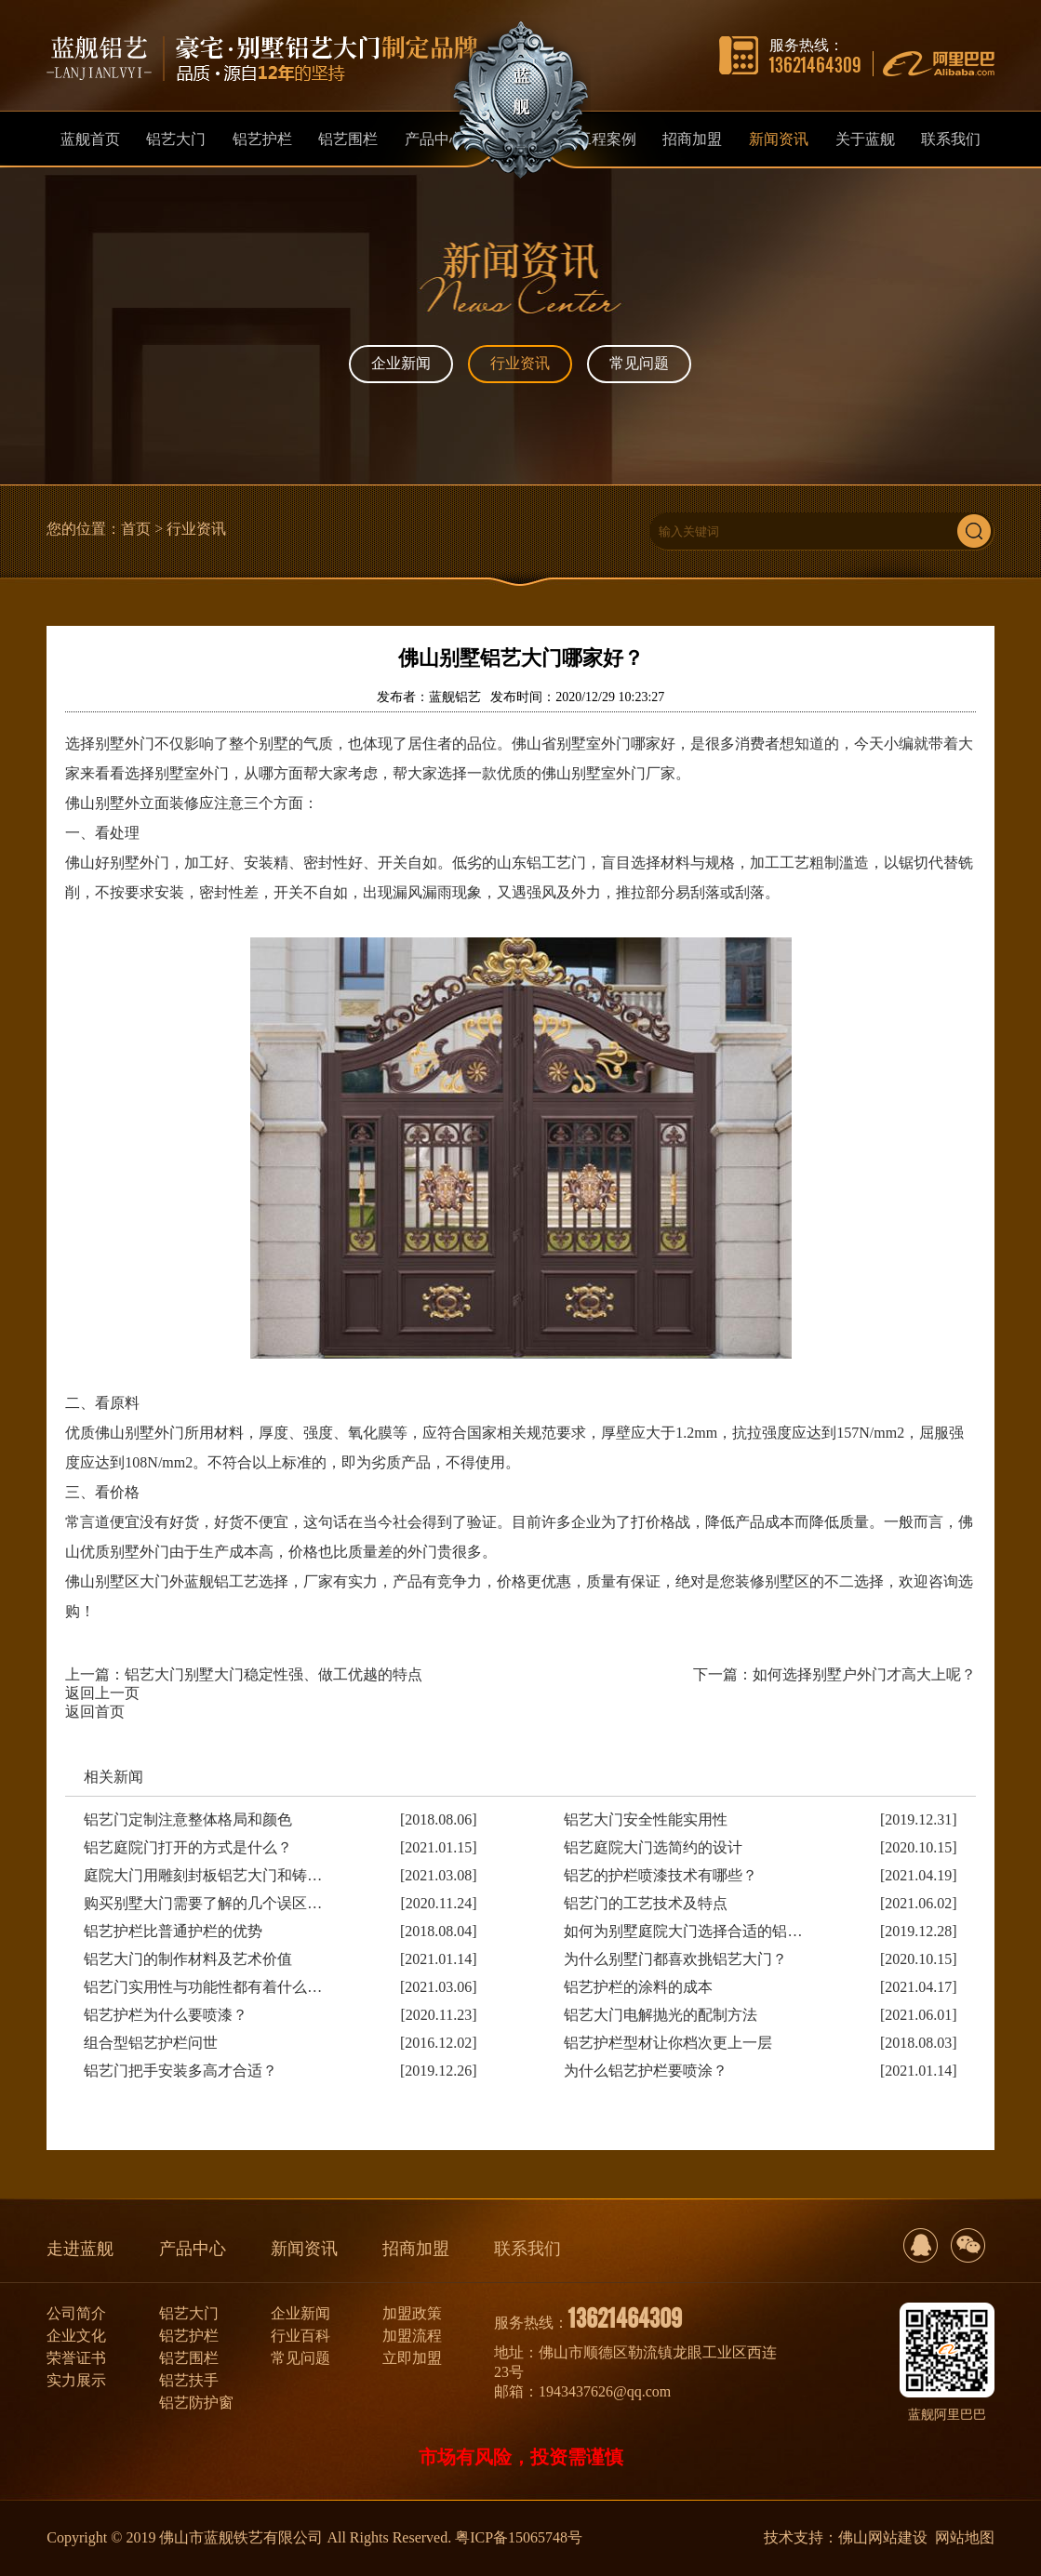 This screenshot has width=1041, height=2576. Describe the element at coordinates (864, 1674) in the screenshot. I see `如何选择别墅户外门才高大上呢？` at that location.